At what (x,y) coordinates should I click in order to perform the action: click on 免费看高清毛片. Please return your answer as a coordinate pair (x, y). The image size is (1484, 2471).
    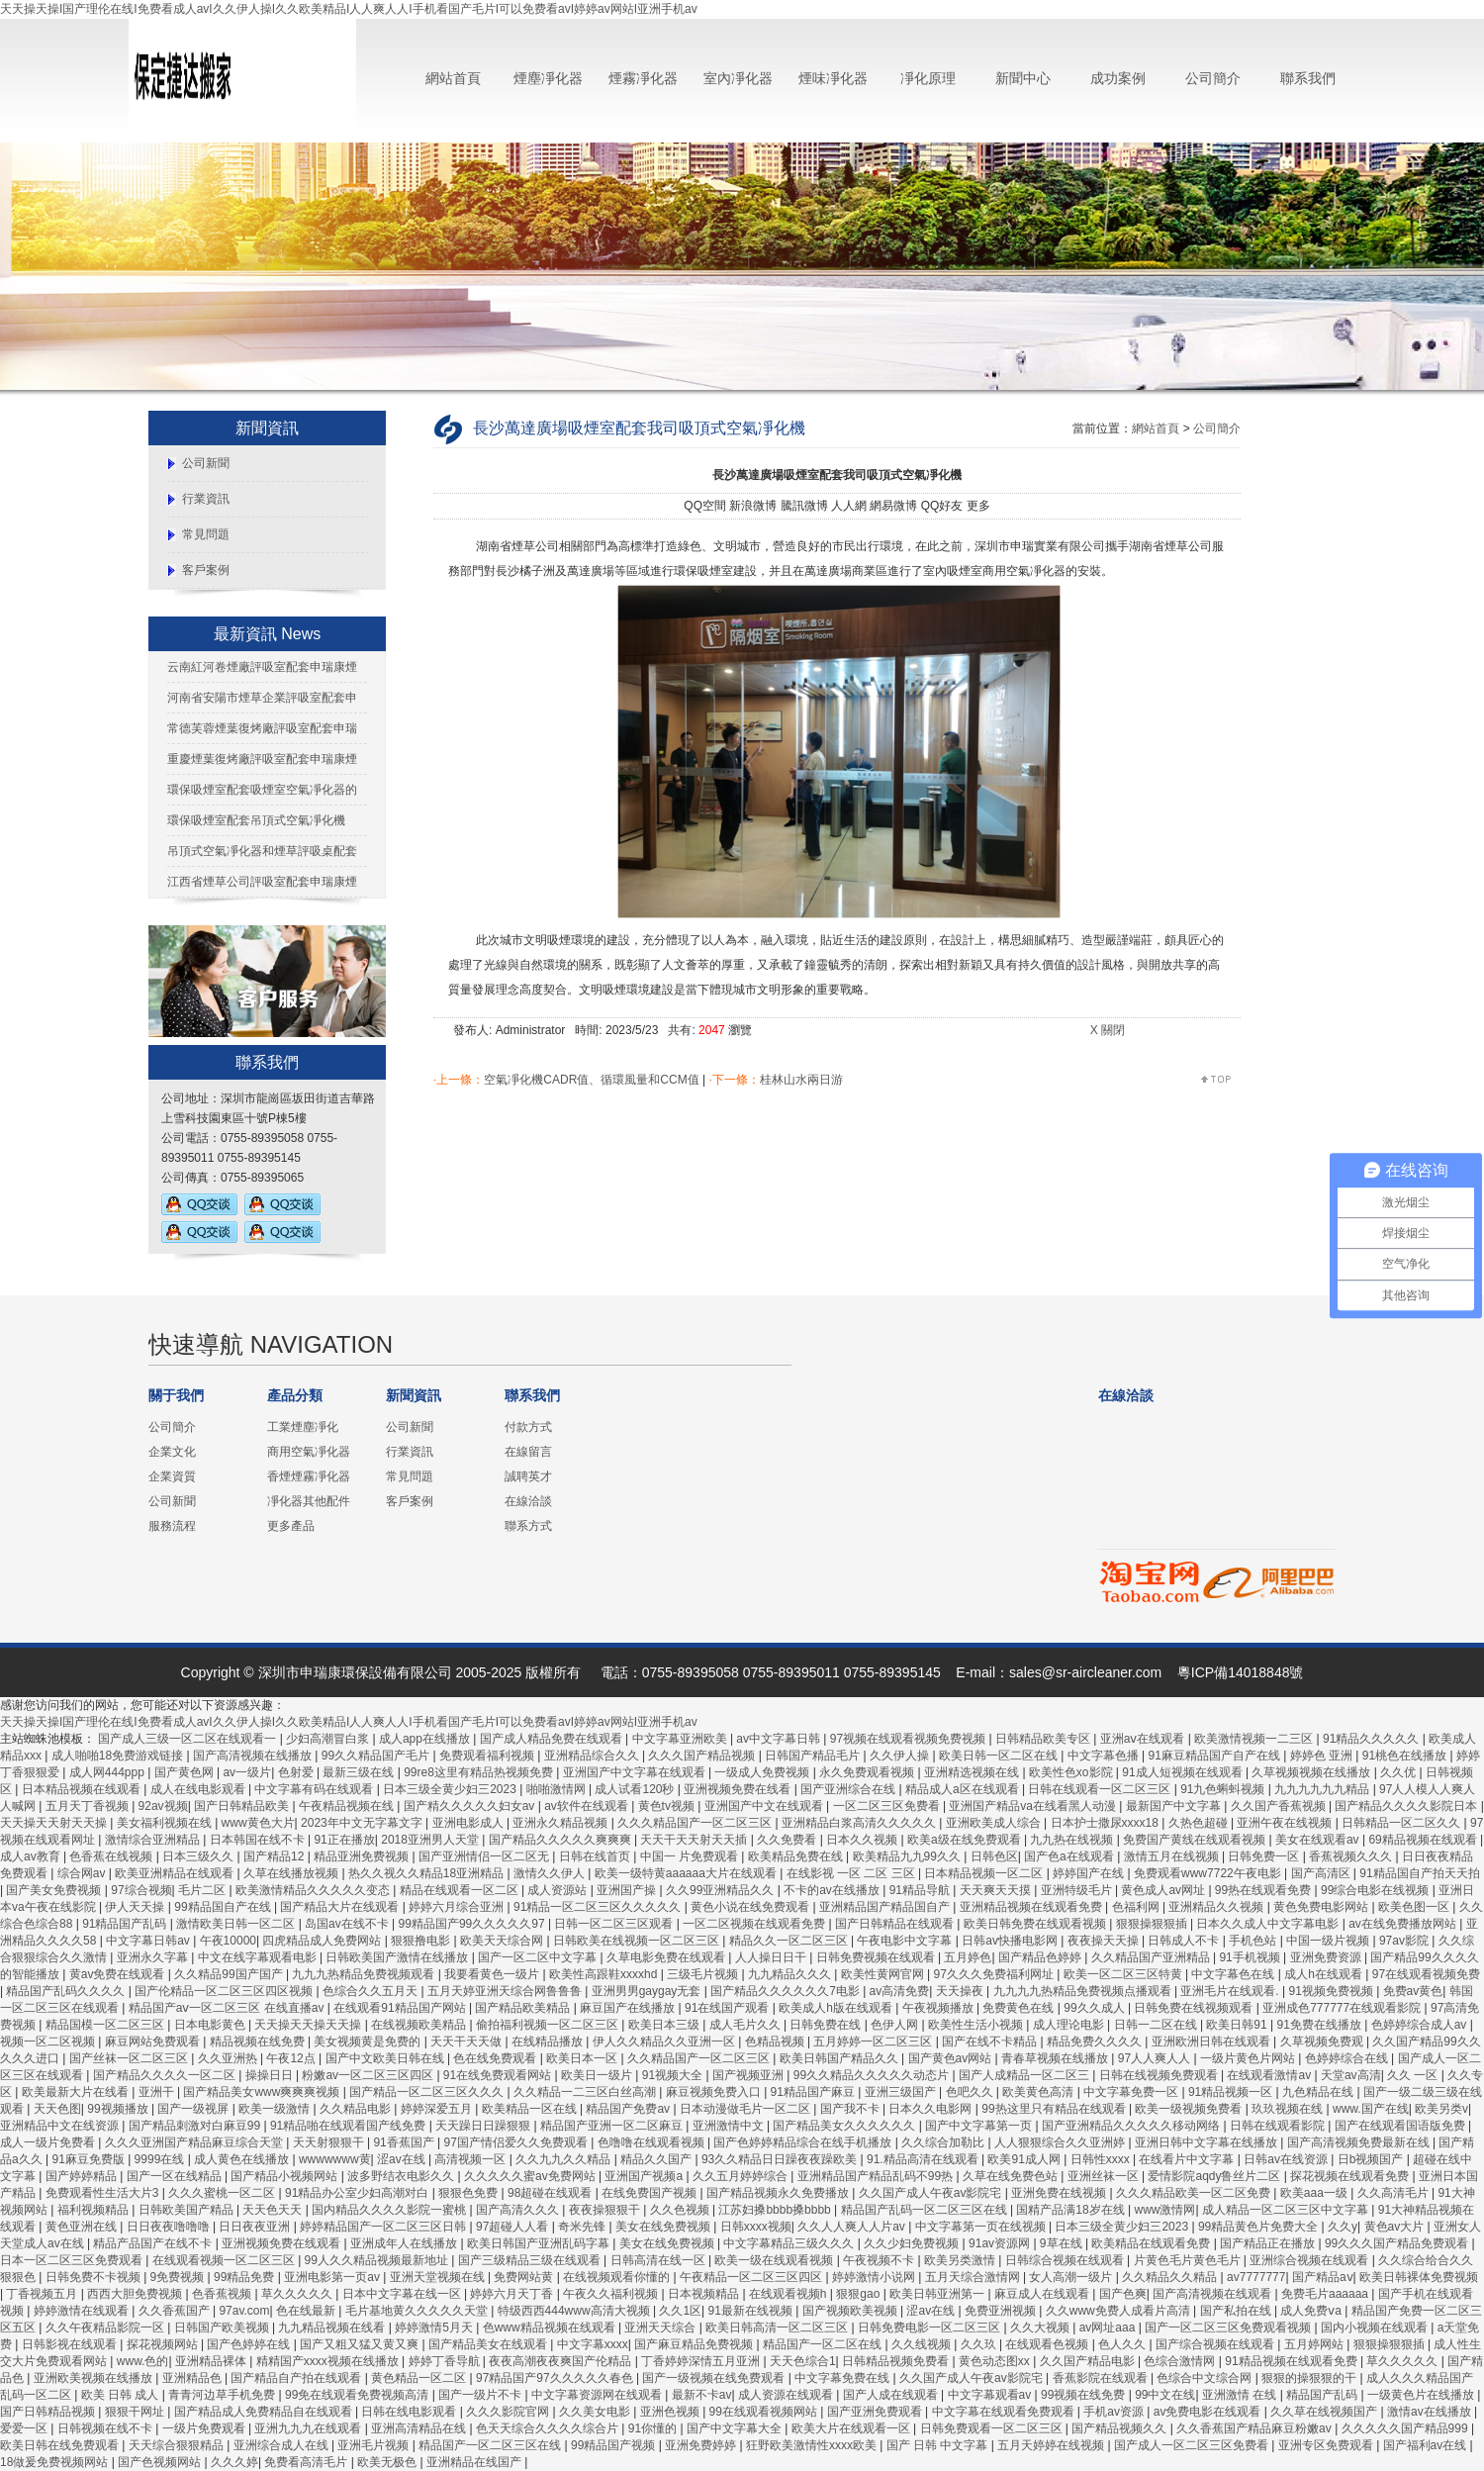
    Looking at the image, I should click on (307, 2462).